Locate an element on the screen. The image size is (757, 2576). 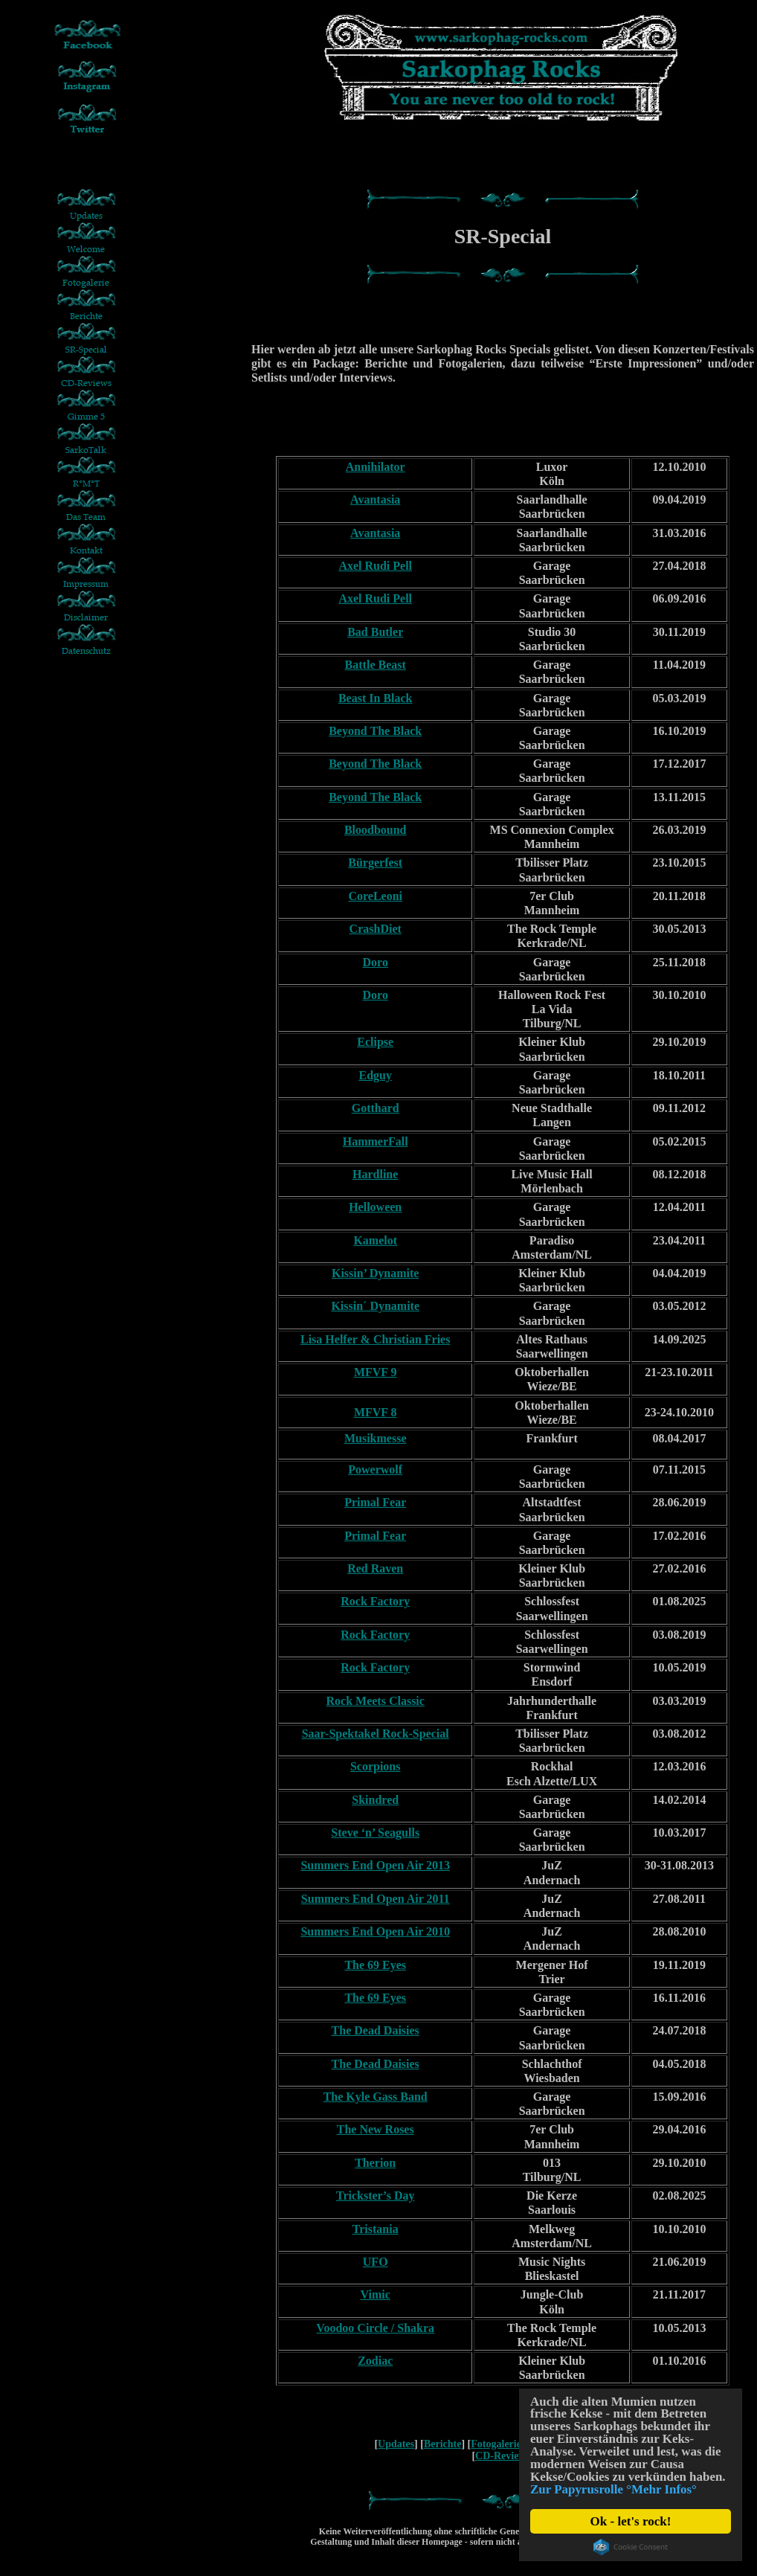
CrashDiet is located at coordinates (375, 928).